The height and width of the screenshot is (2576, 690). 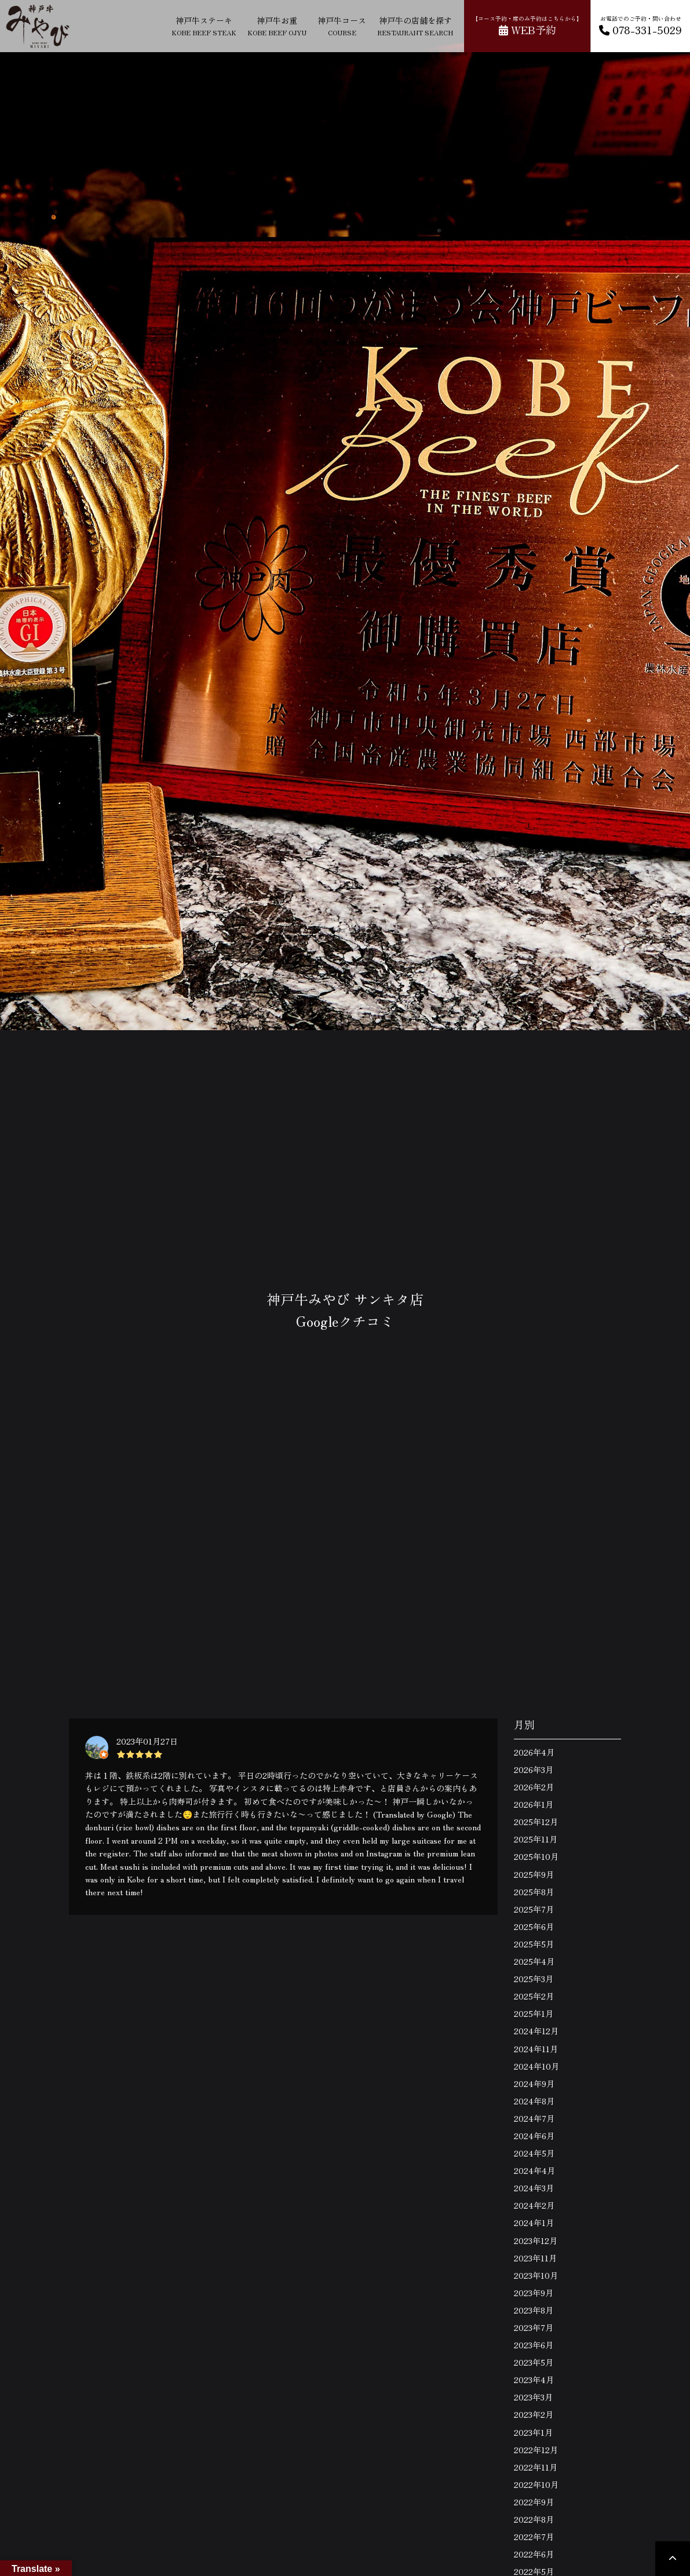 What do you see at coordinates (533, 1804) in the screenshot?
I see `2026年1月` at bounding box center [533, 1804].